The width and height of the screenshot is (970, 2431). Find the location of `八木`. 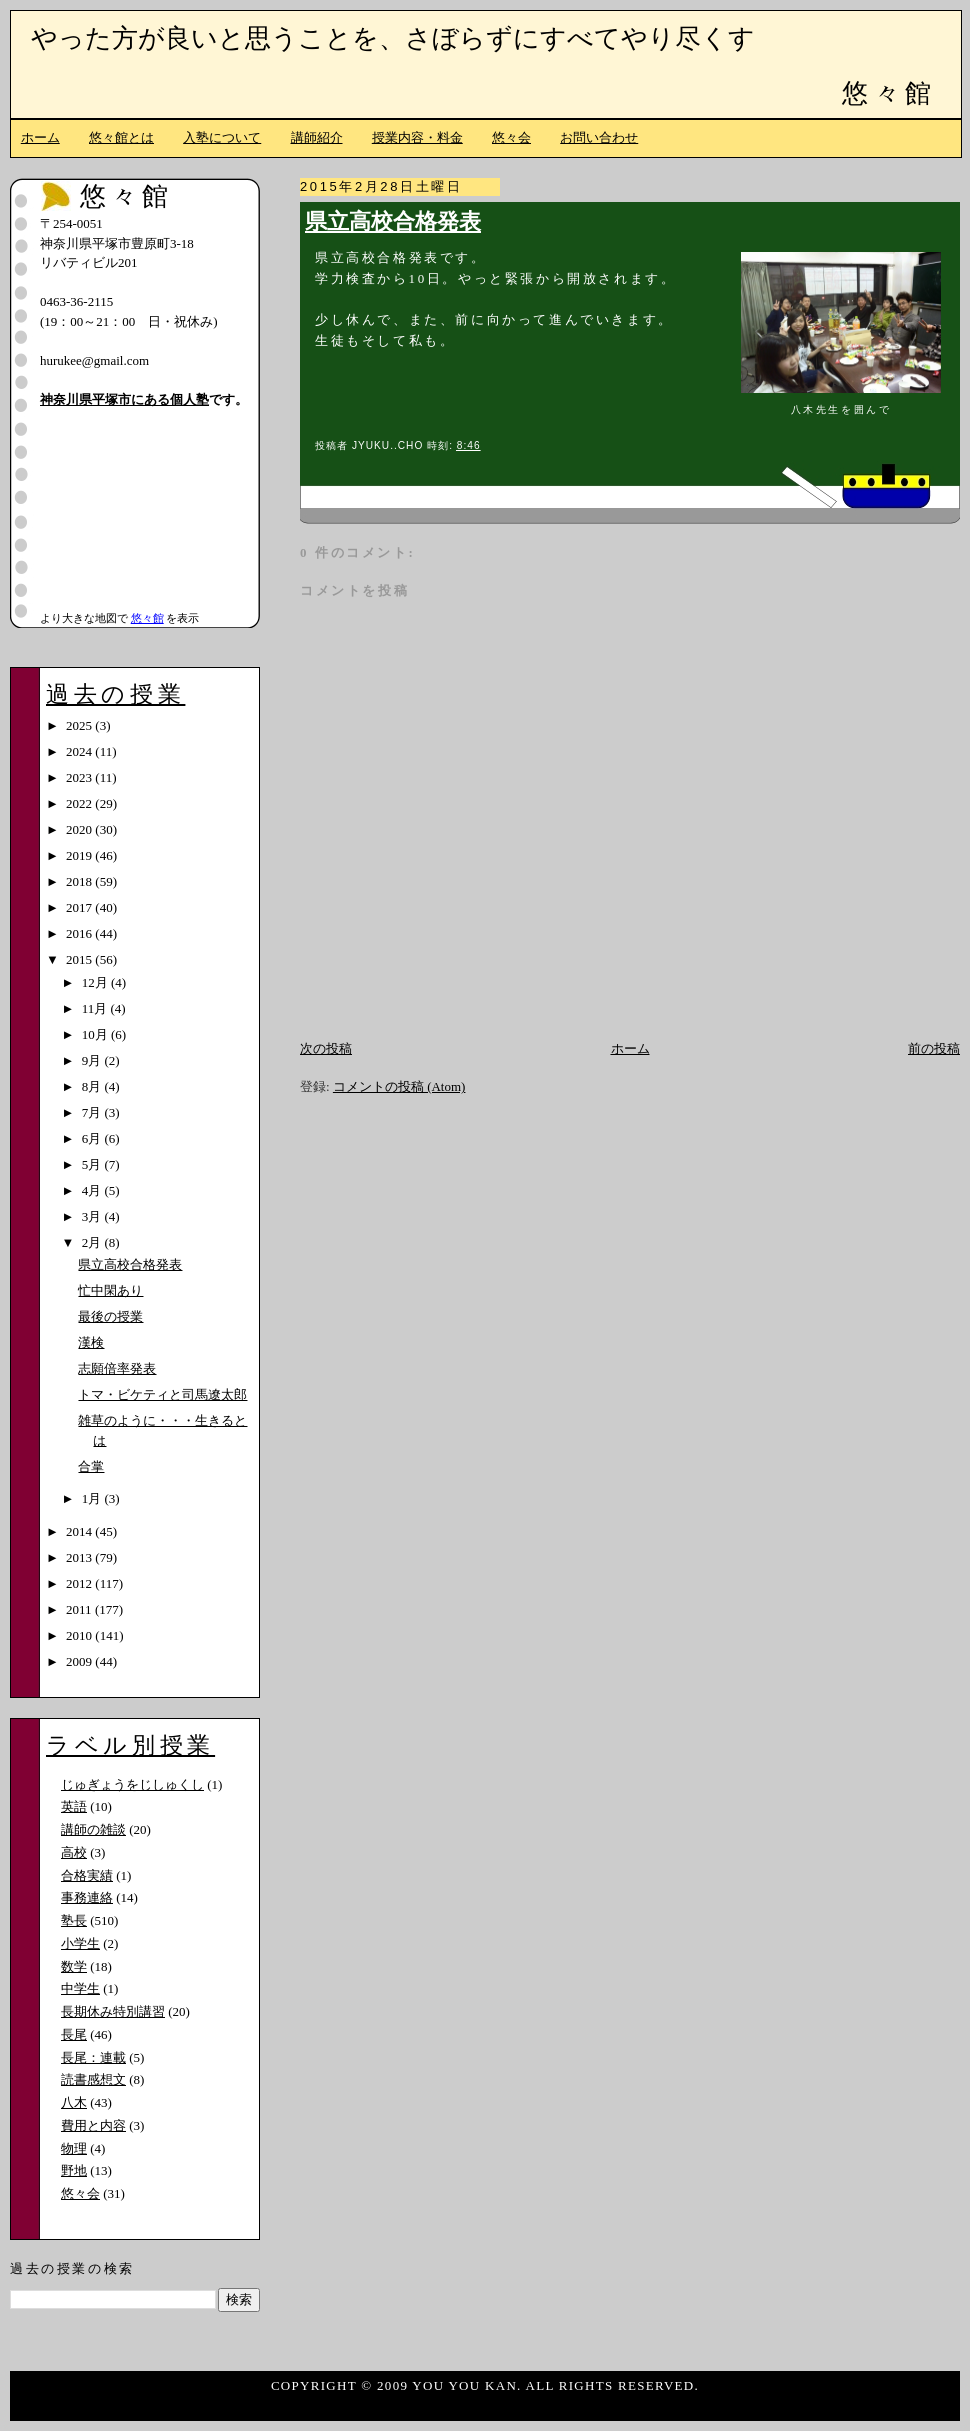

八木 is located at coordinates (74, 2102).